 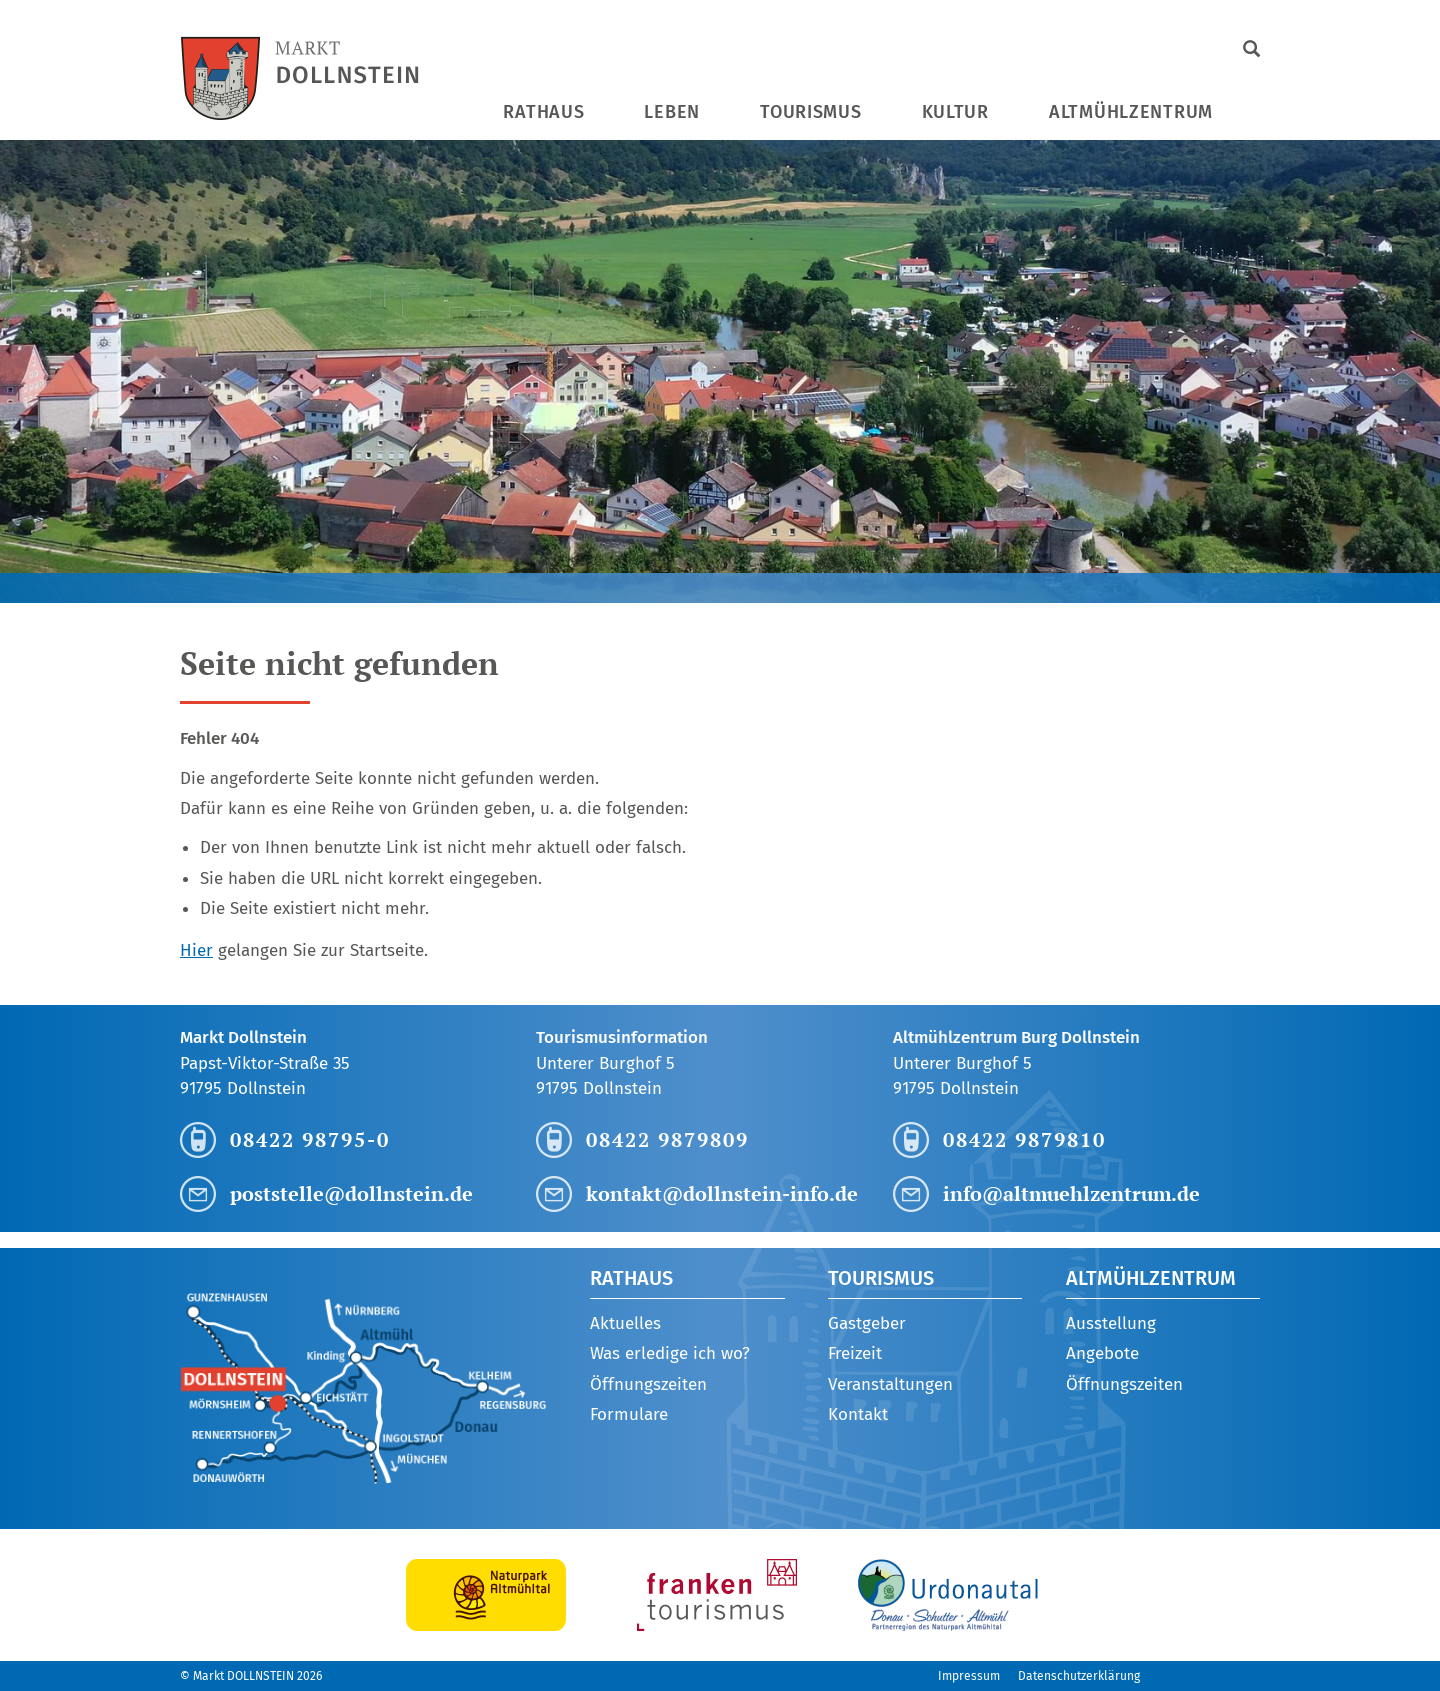 I want to click on Kontakt, so click(x=858, y=1414).